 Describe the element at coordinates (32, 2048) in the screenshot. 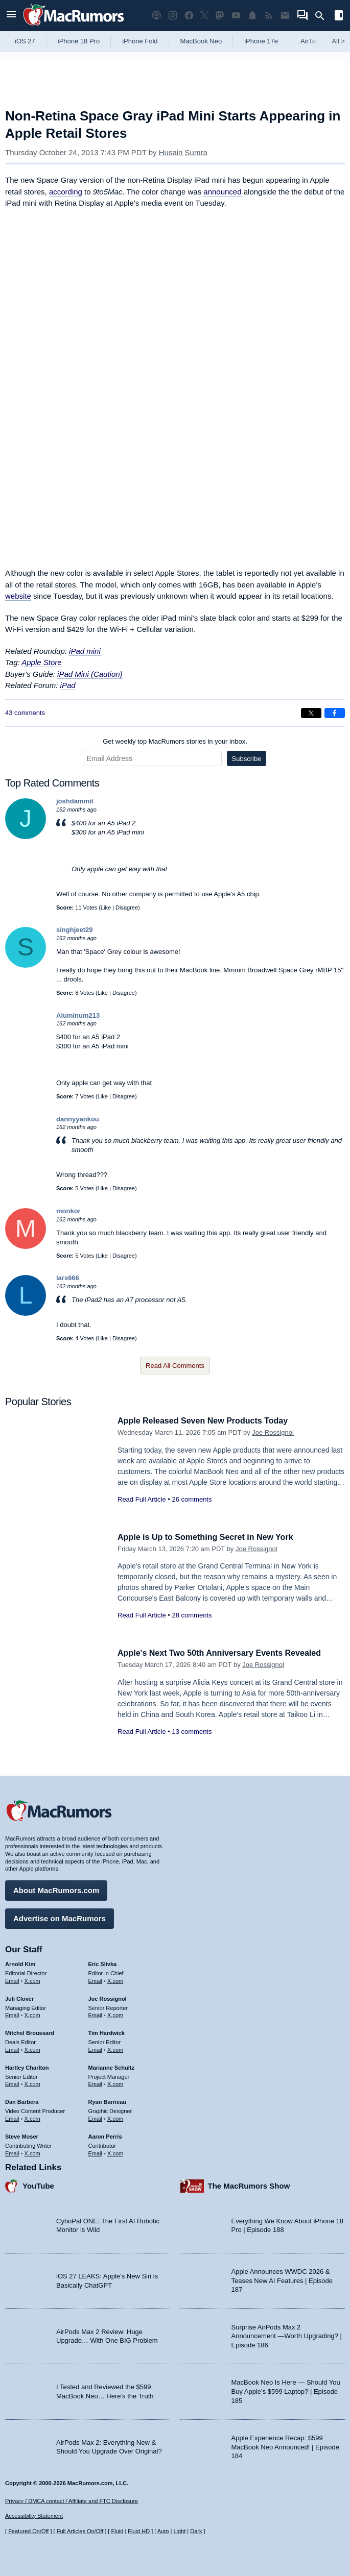

I see `X.com [Follow Mitchel Broussard on X.com]` at that location.